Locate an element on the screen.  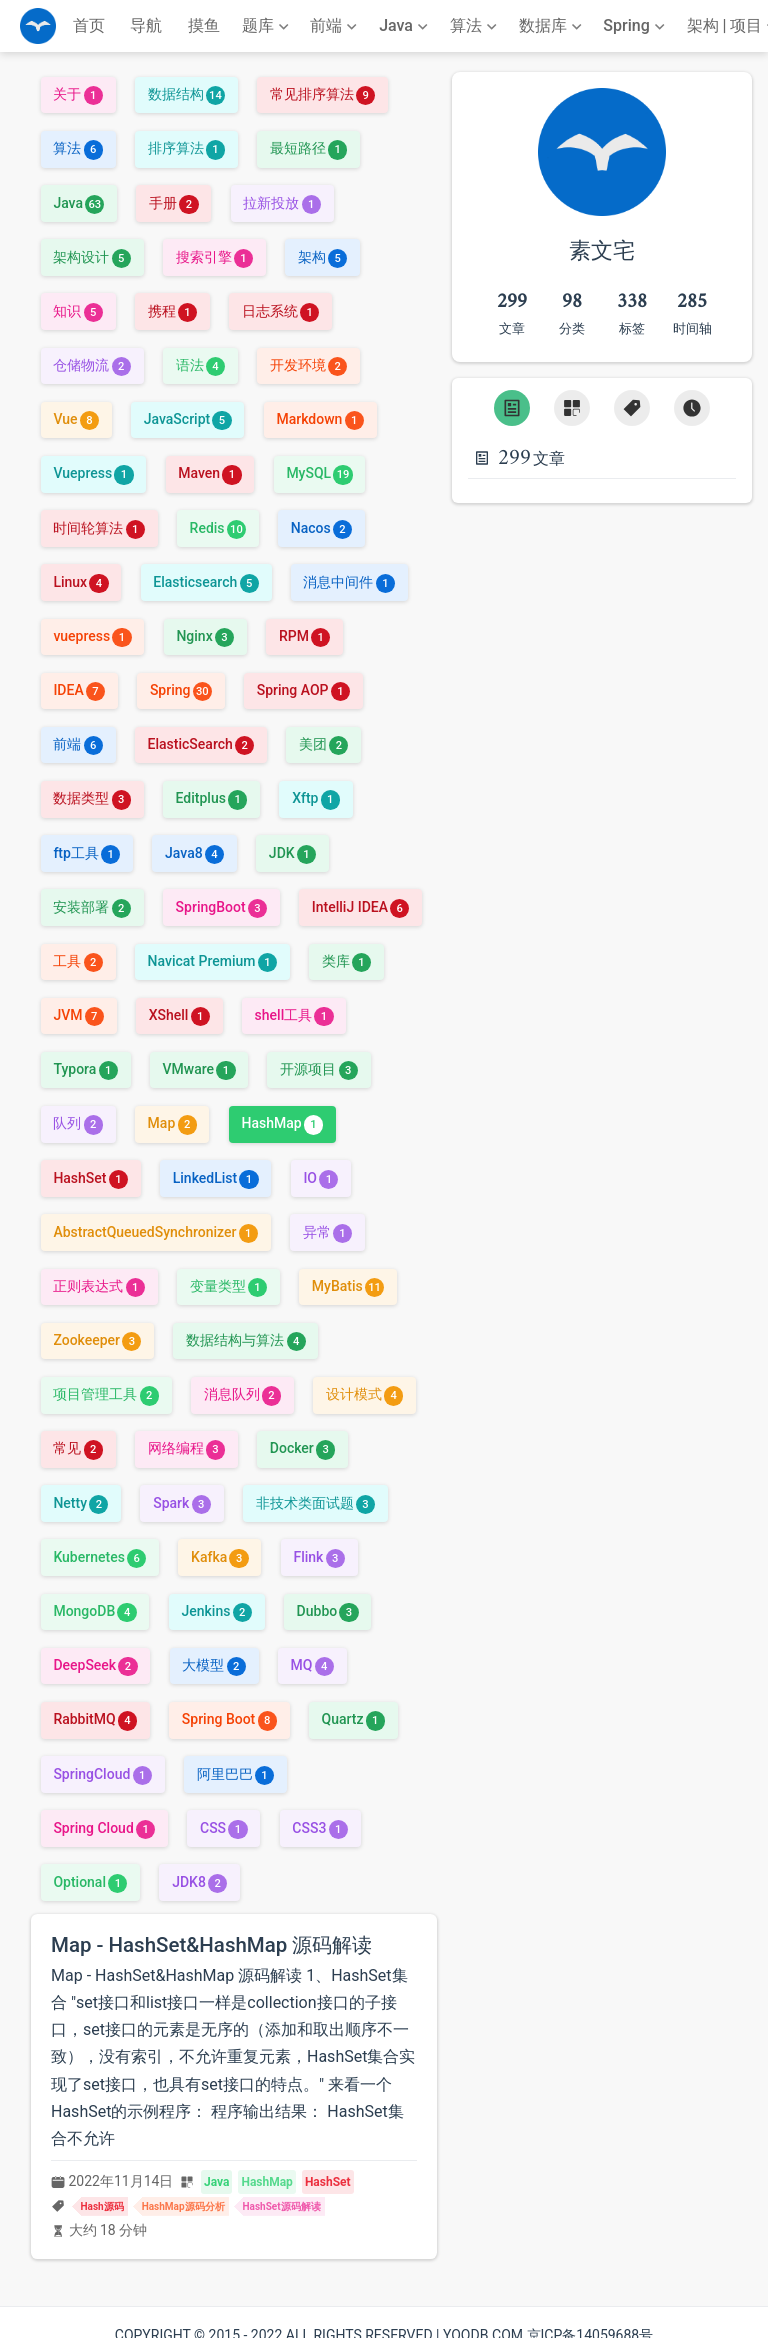
AbstractQueuedSynchronizer is located at coordinates (155, 1232).